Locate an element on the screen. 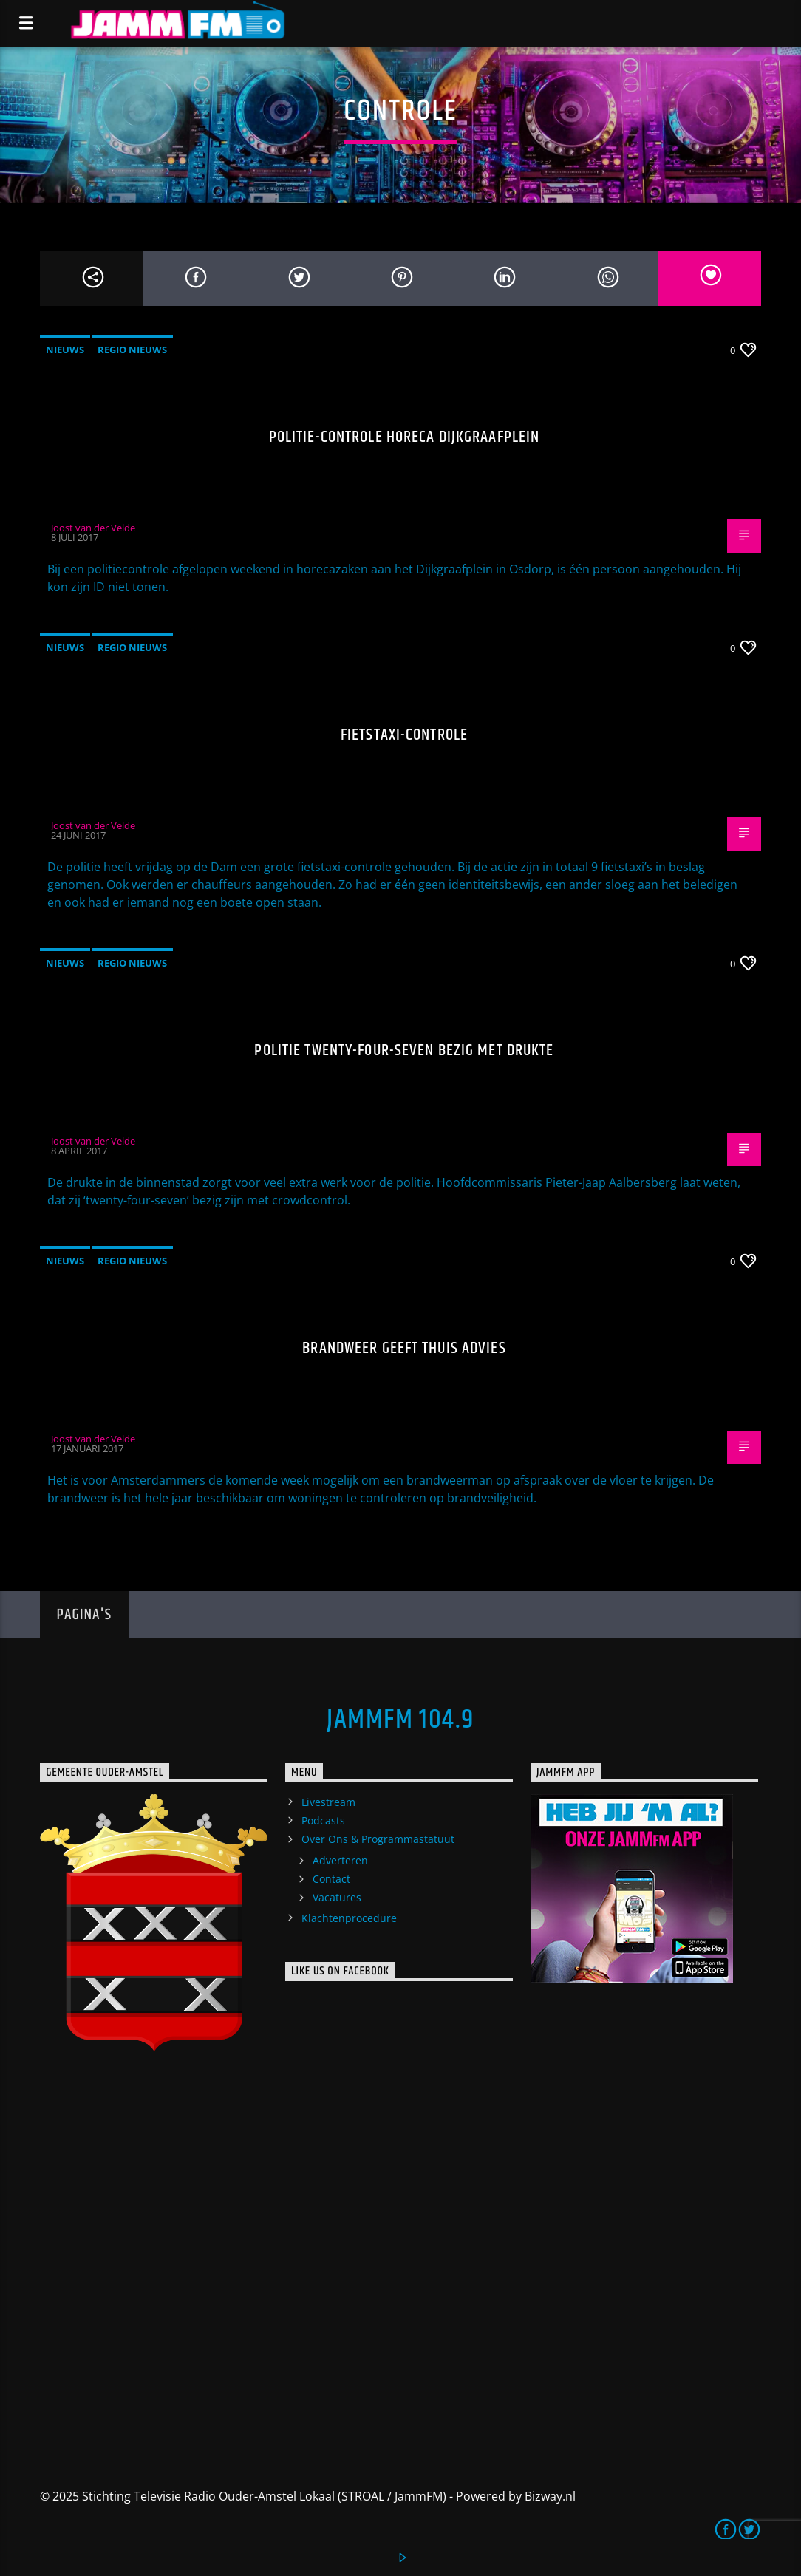  Fietstaxi-controle is located at coordinates (404, 735).